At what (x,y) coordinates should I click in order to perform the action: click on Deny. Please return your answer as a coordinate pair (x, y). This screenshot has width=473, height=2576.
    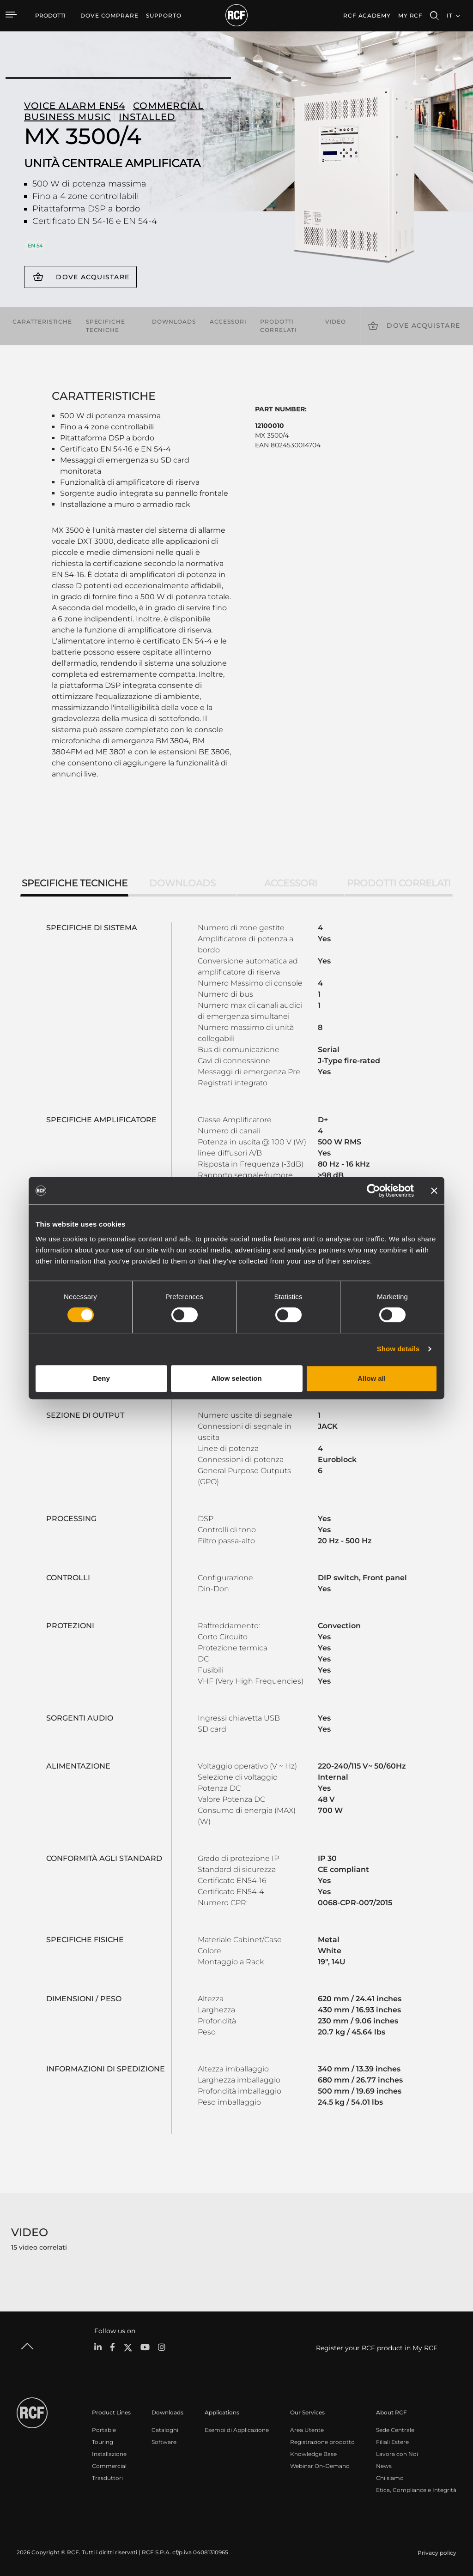
    Looking at the image, I should click on (101, 1378).